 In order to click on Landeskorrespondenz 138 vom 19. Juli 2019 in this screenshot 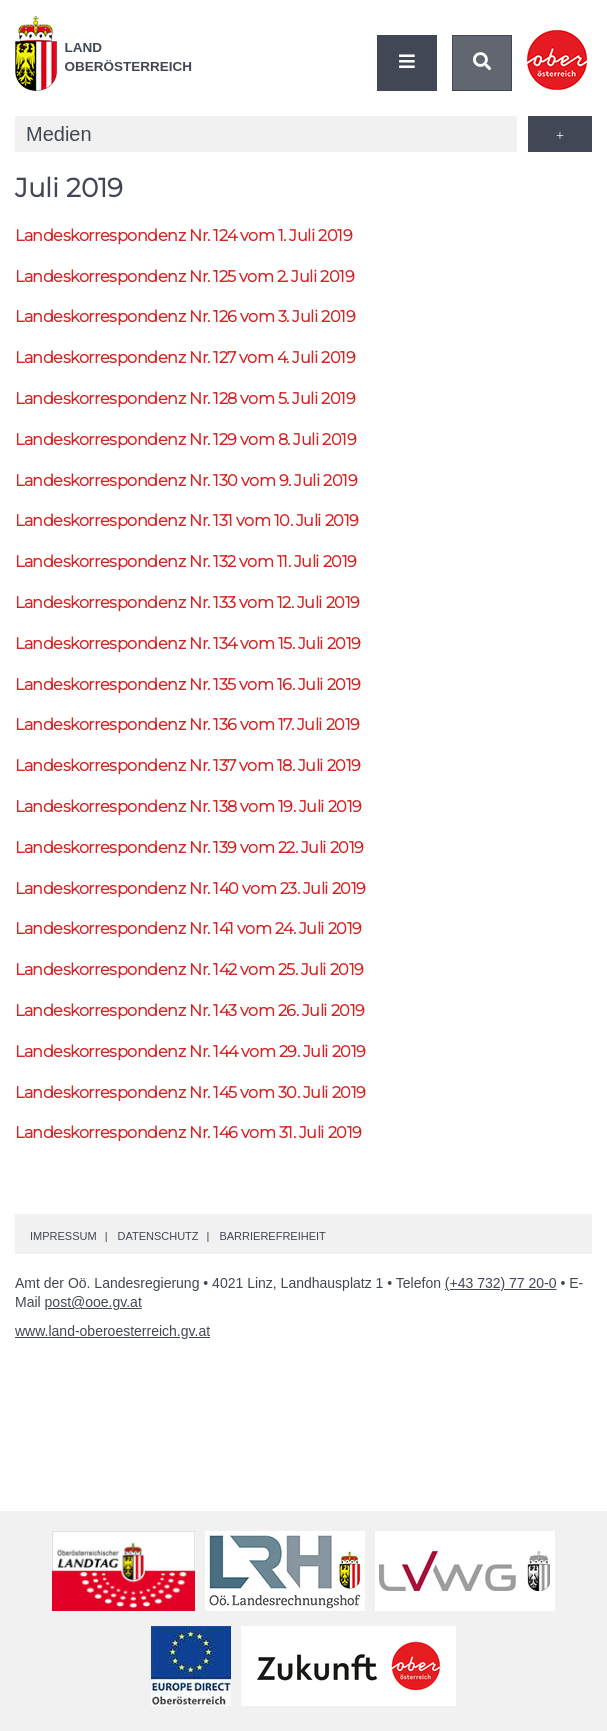, I will do `click(188, 806)`.